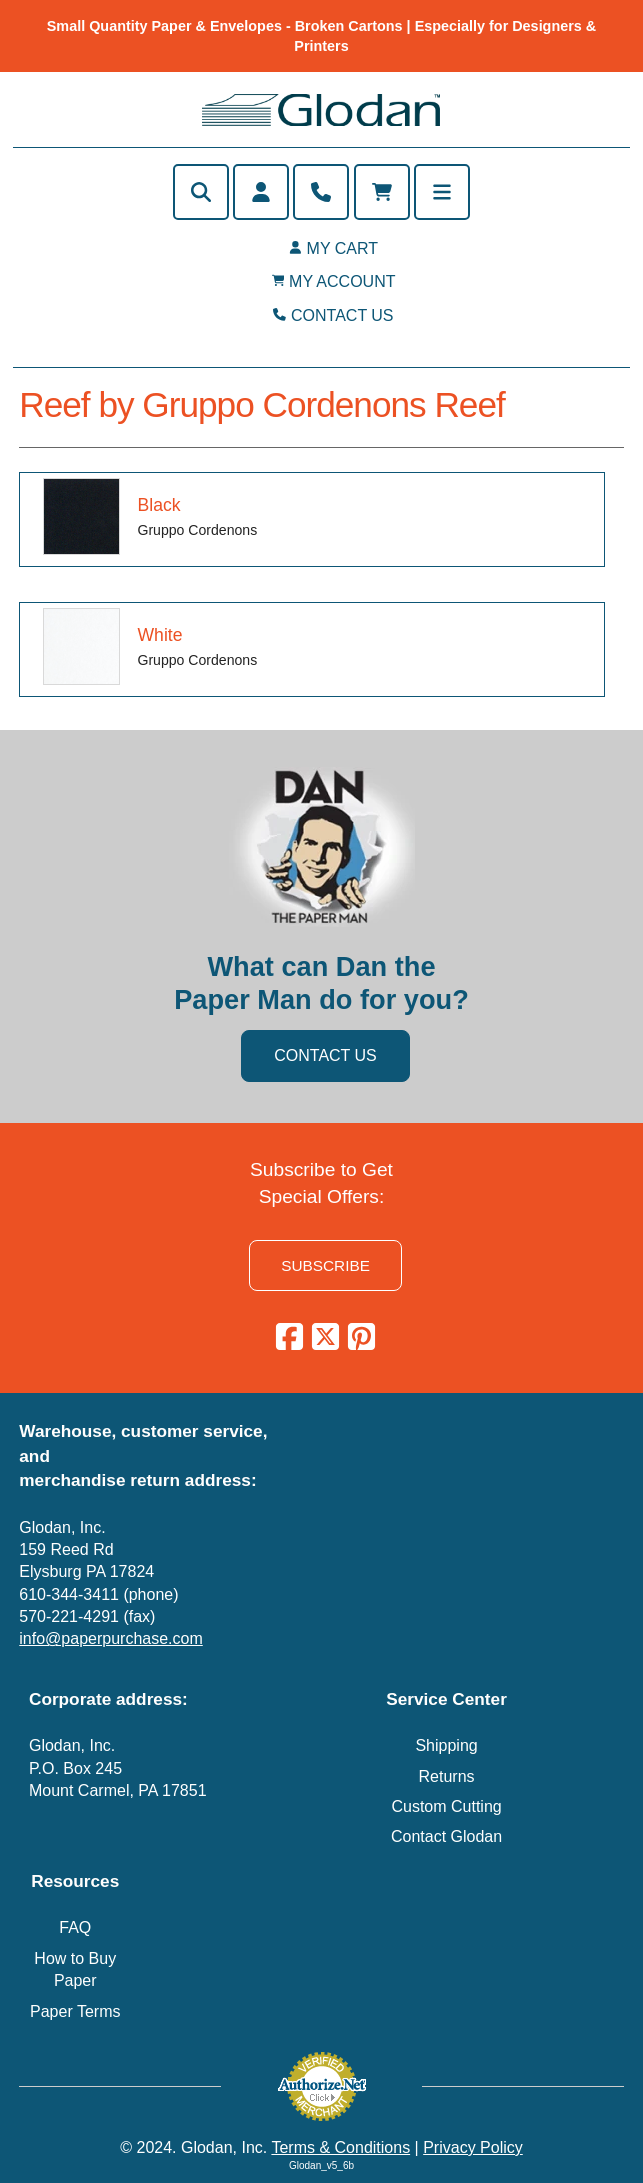  I want to click on info@paperpurchase.com, so click(110, 1638).